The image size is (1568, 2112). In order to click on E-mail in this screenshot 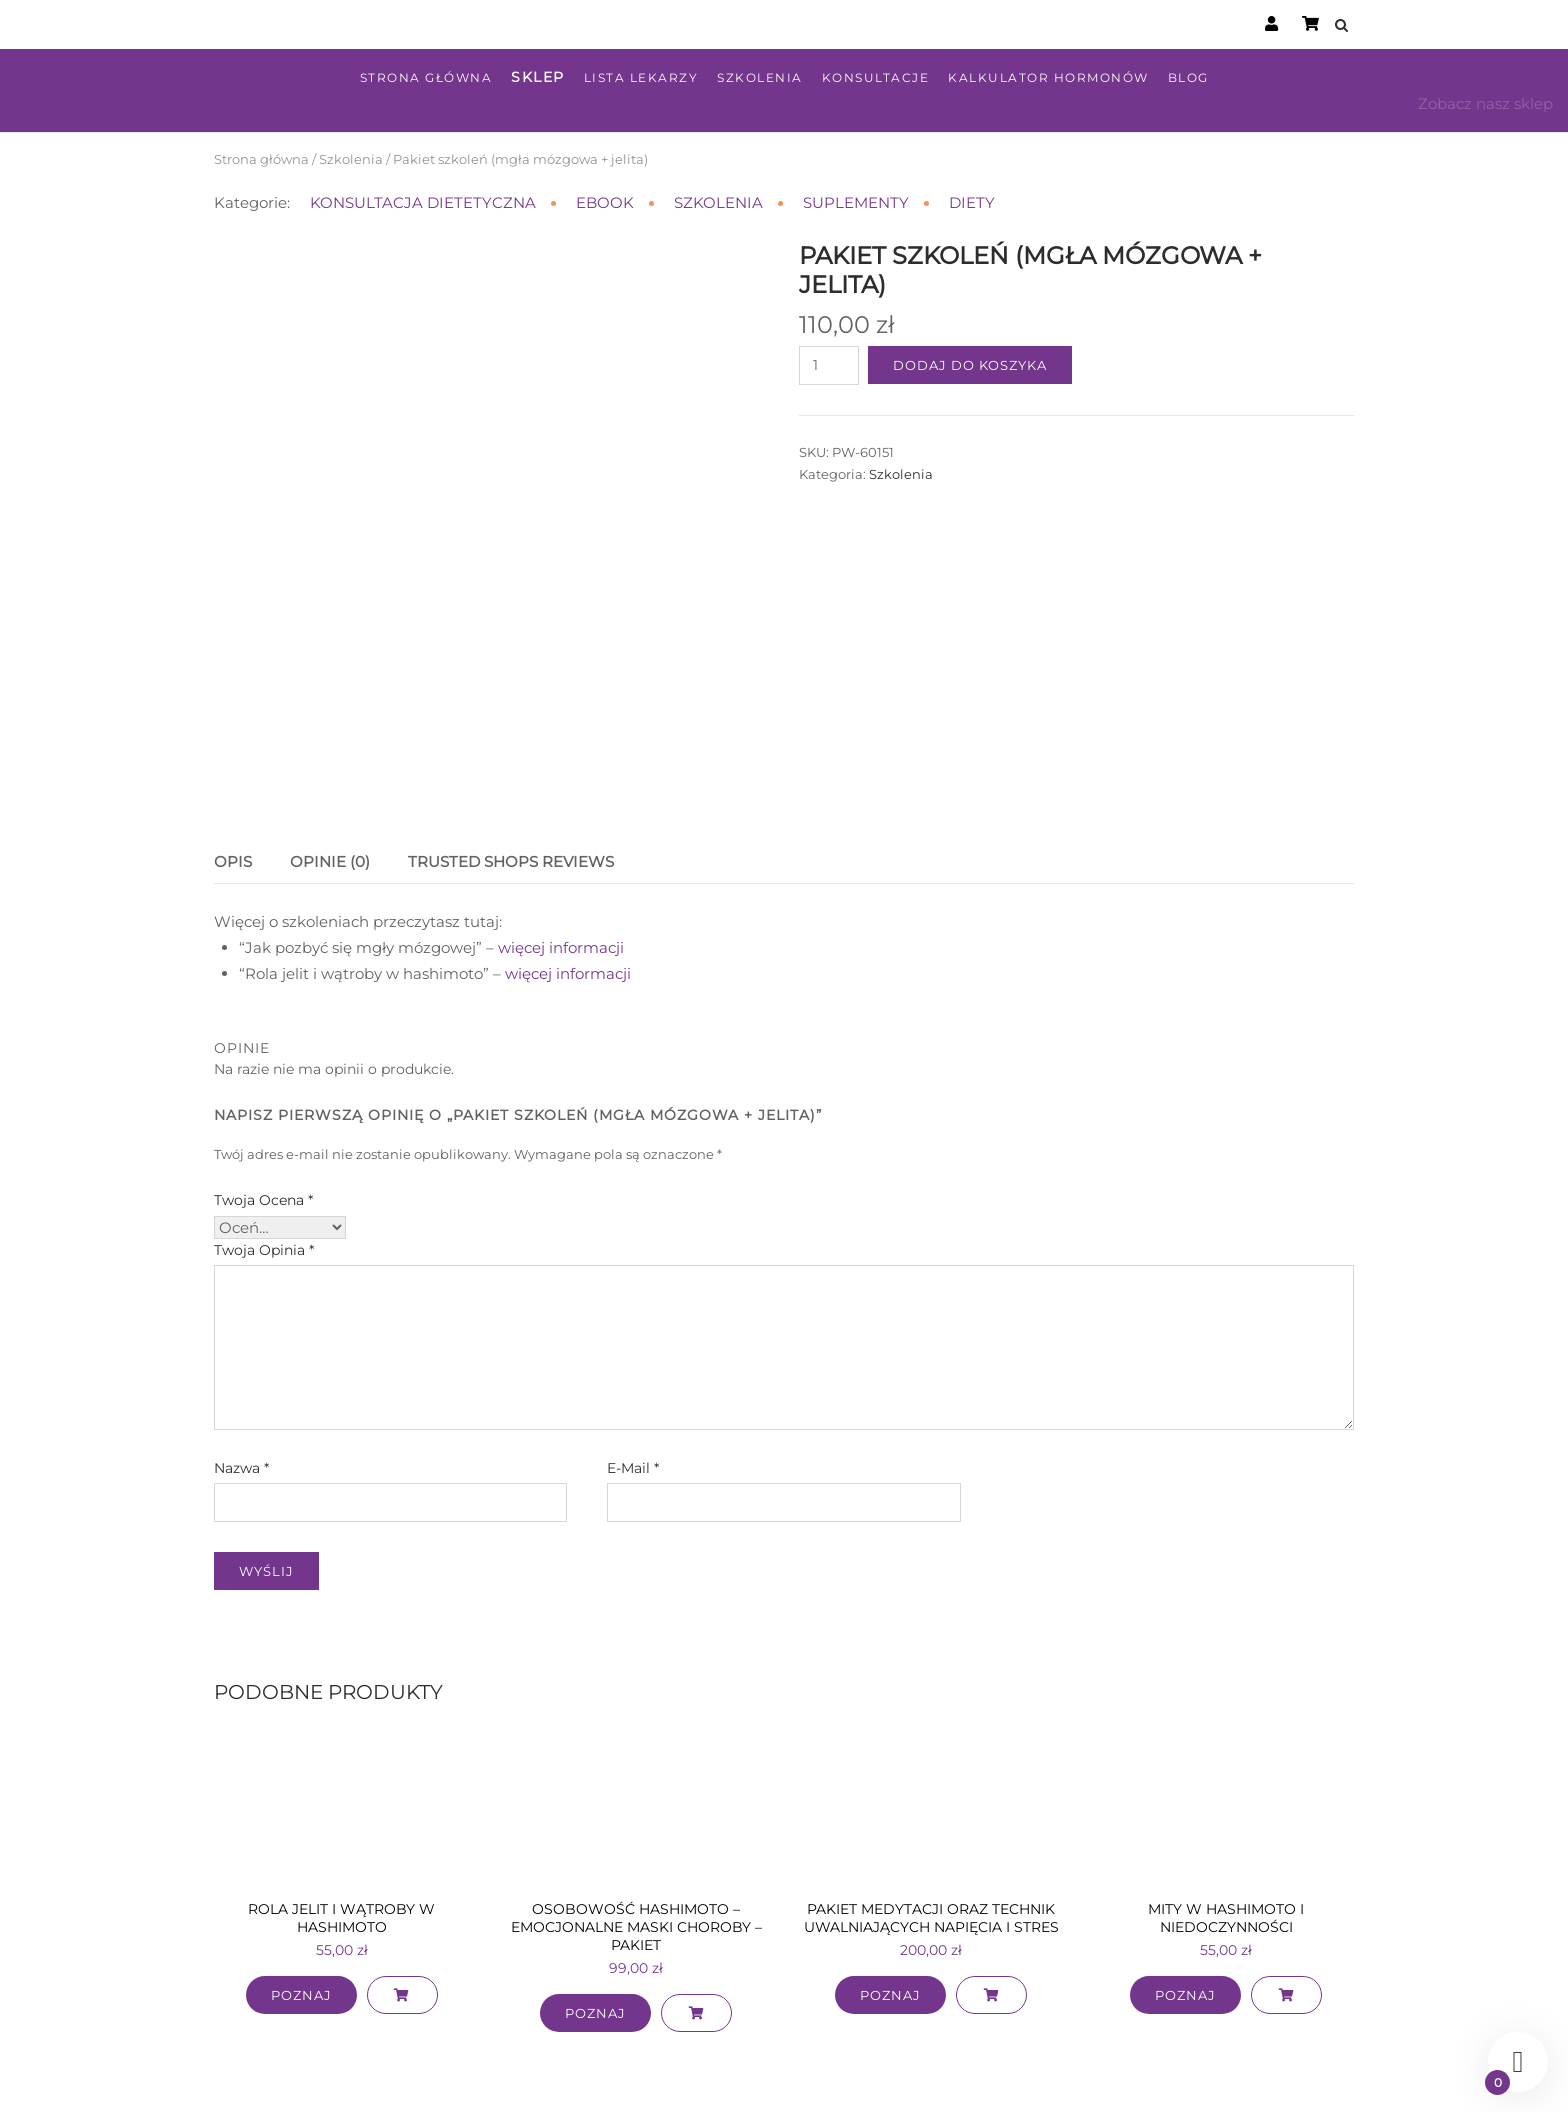, I will do `click(633, 1377)`.